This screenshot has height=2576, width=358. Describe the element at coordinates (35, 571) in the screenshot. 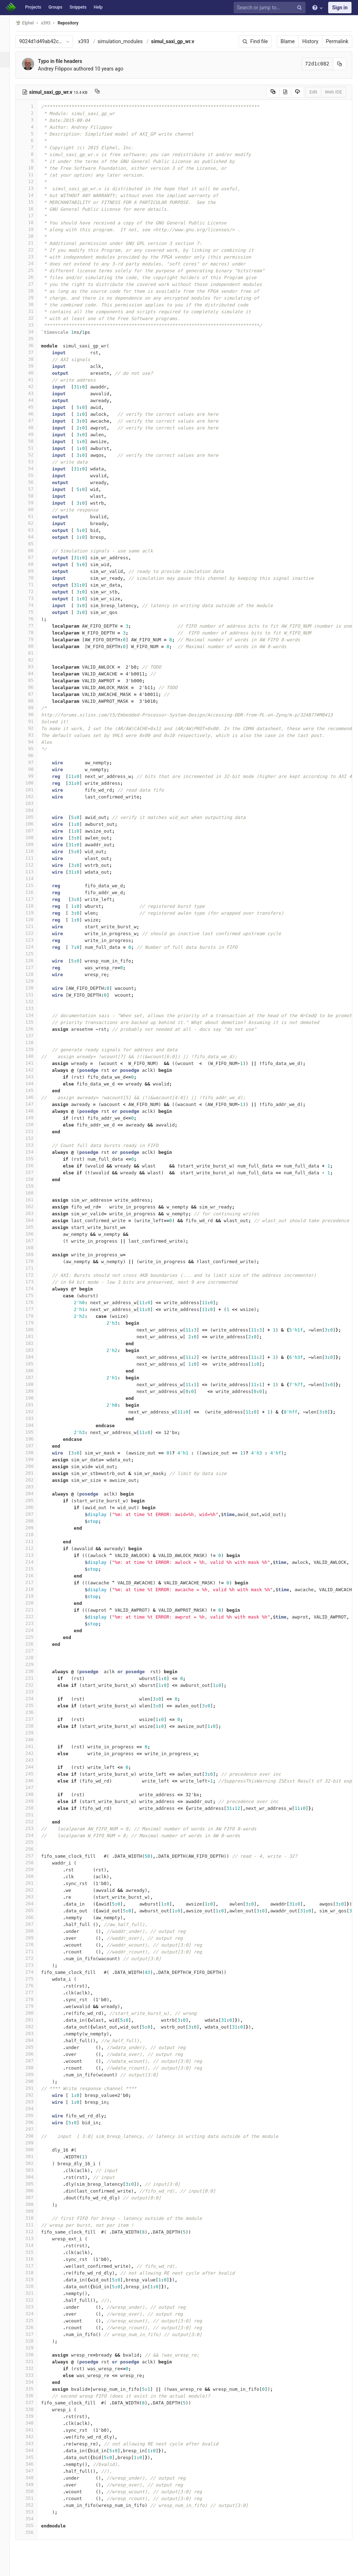

I see `69` at that location.